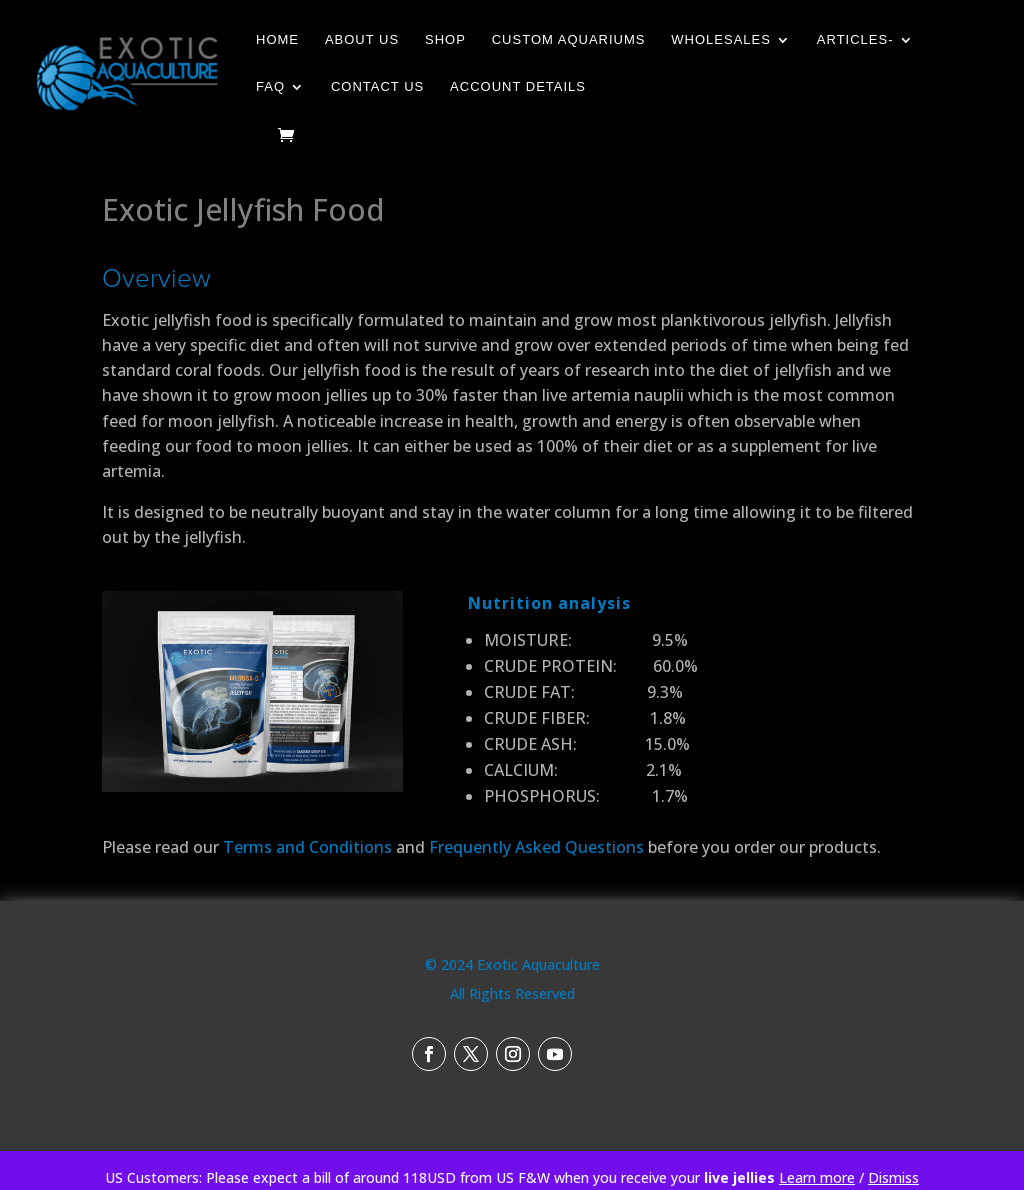 The image size is (1024, 1190). Describe the element at coordinates (569, 40) in the screenshot. I see `Custom Aquariums` at that location.